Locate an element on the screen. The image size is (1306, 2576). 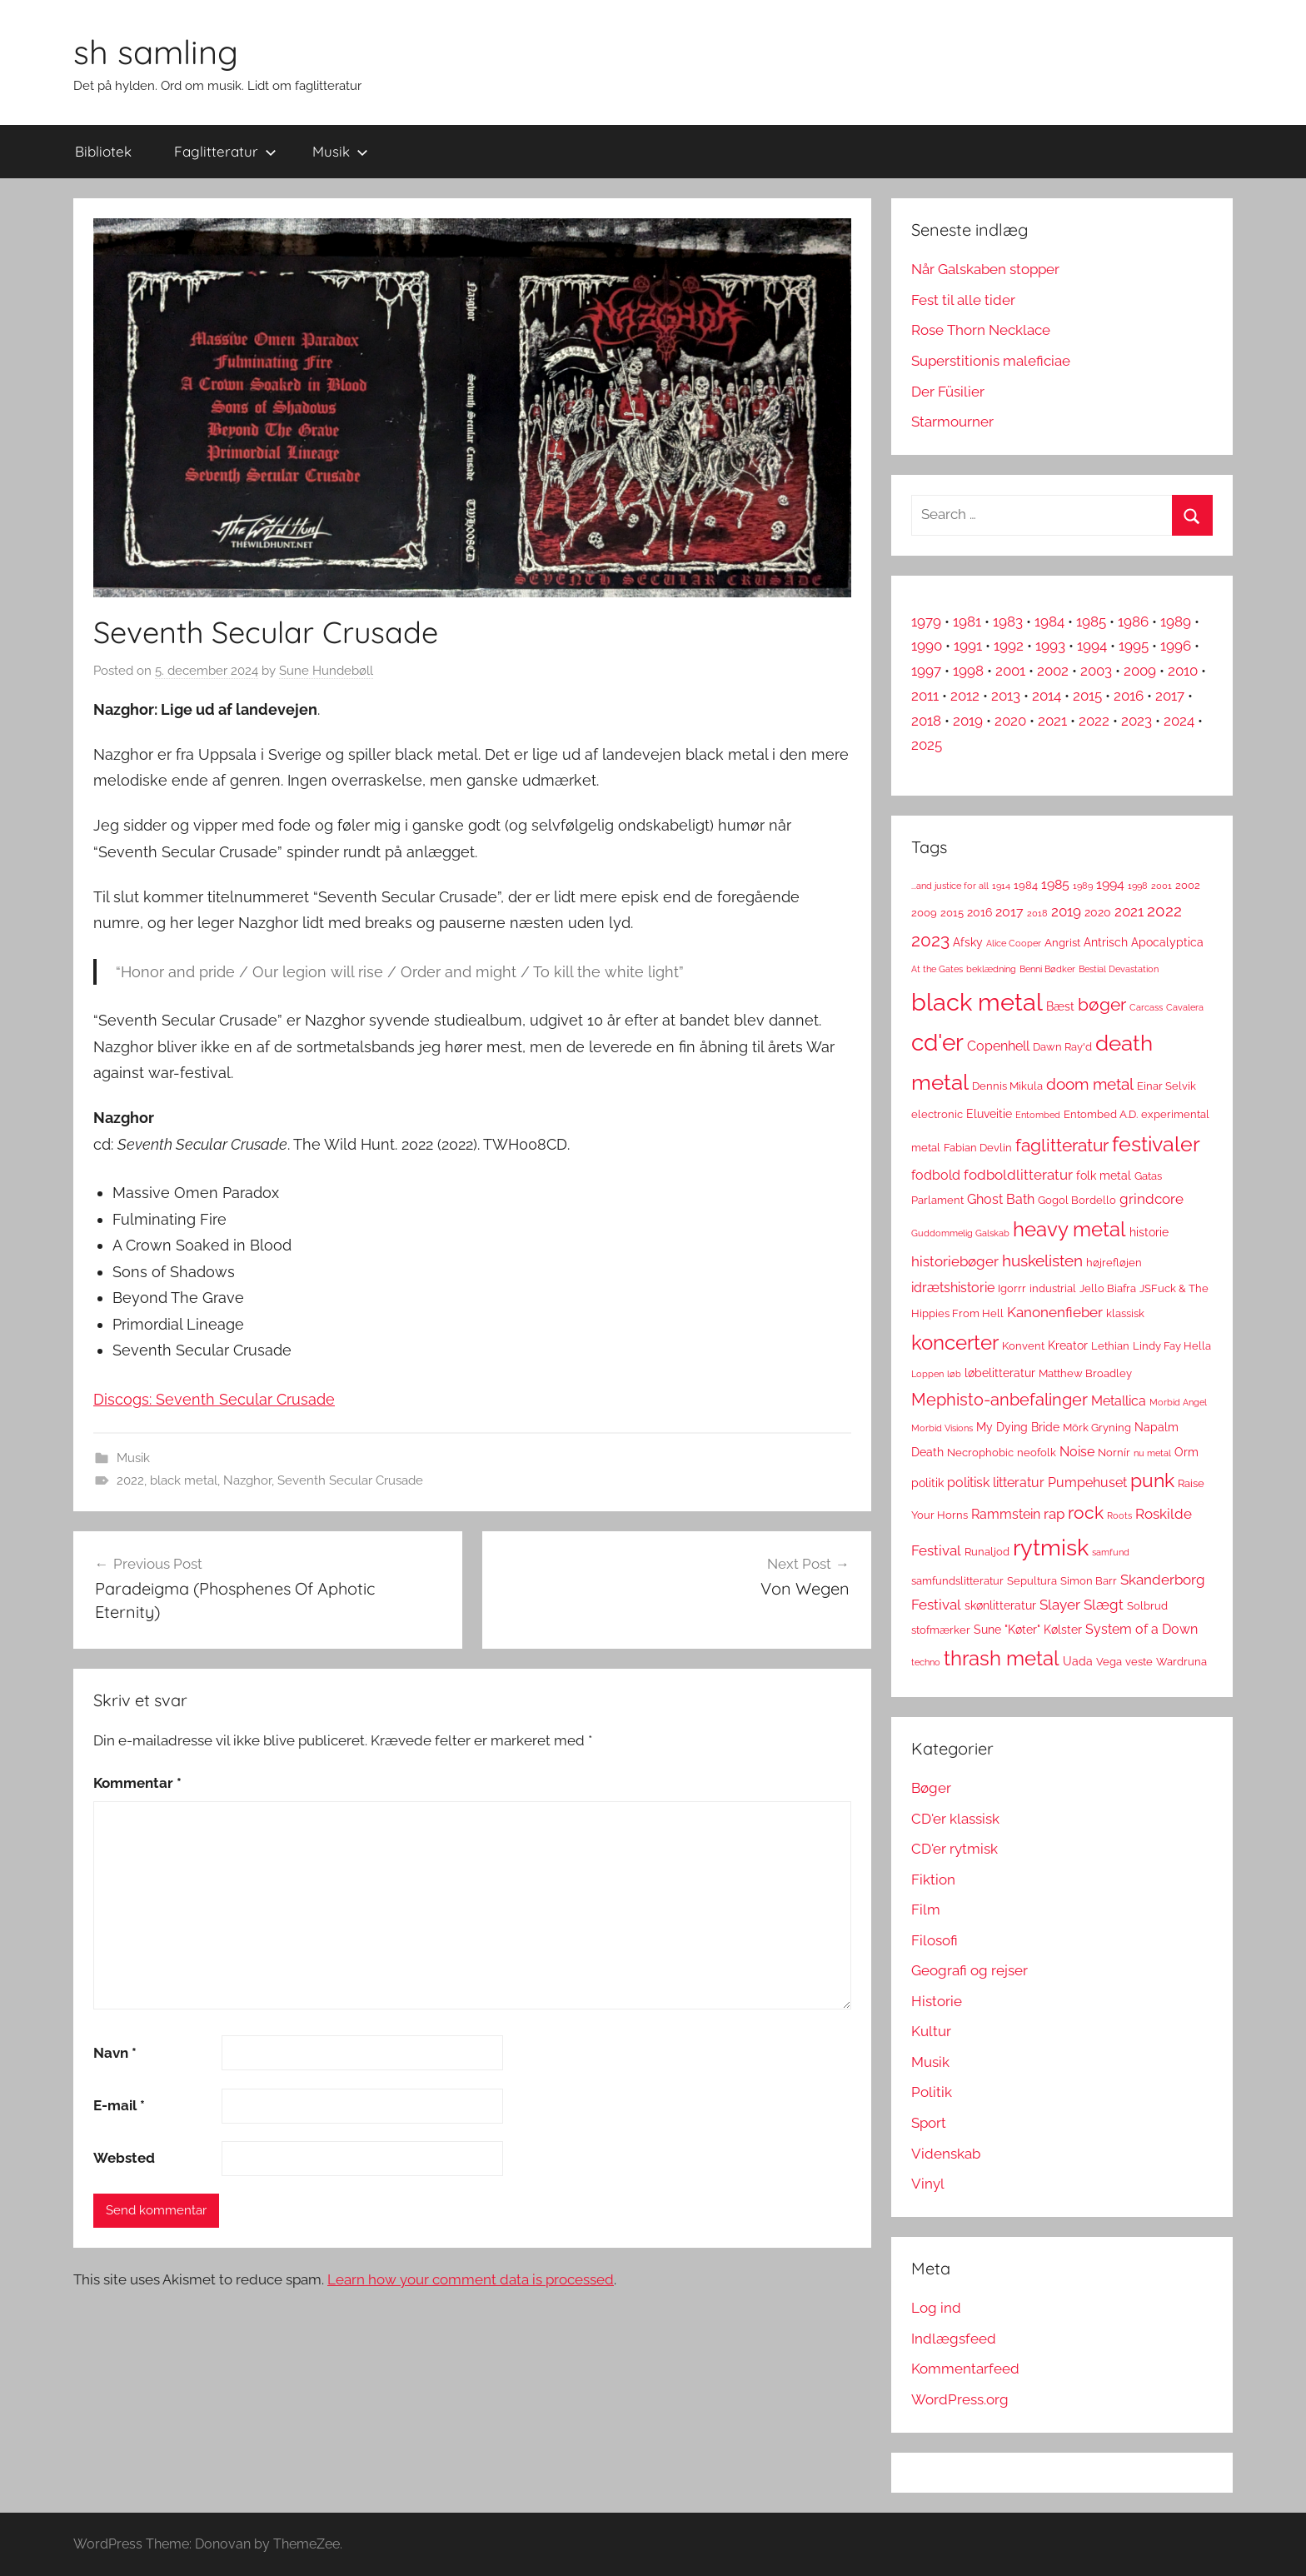
Rammstein [Rammstein (5 elementer)] is located at coordinates (1005, 1514).